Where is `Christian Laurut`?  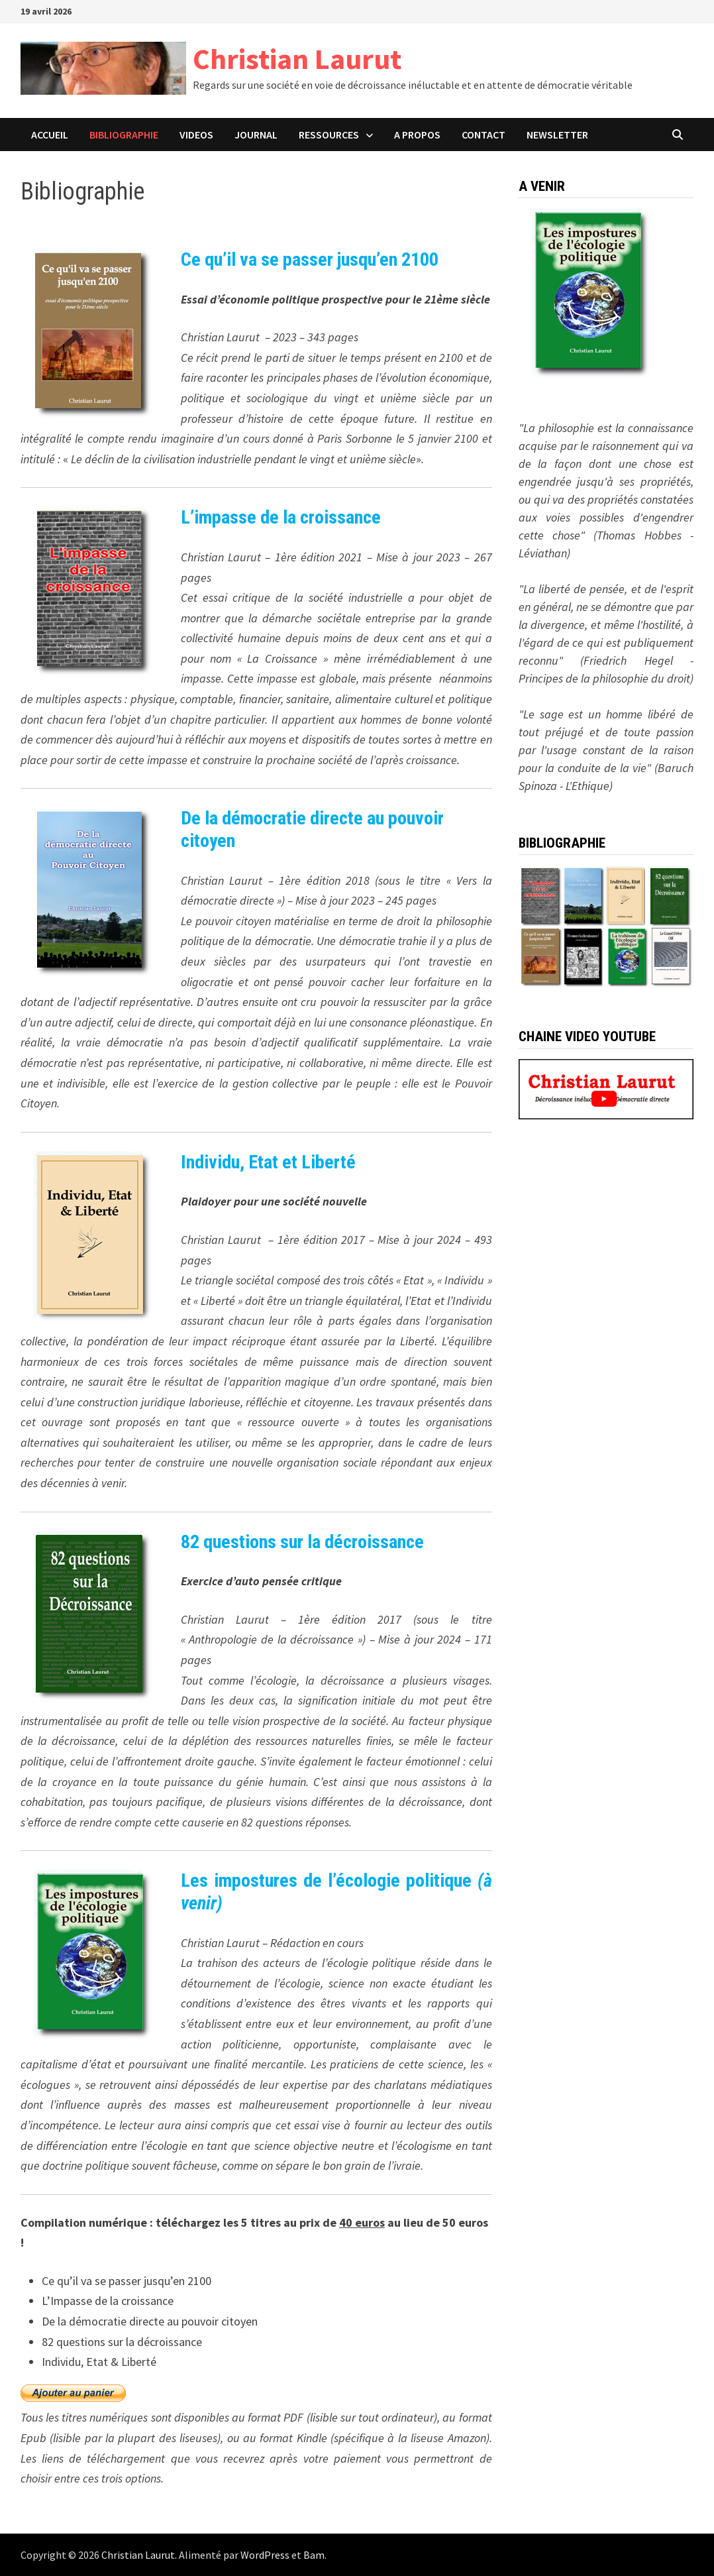 Christian Laurut is located at coordinates (297, 58).